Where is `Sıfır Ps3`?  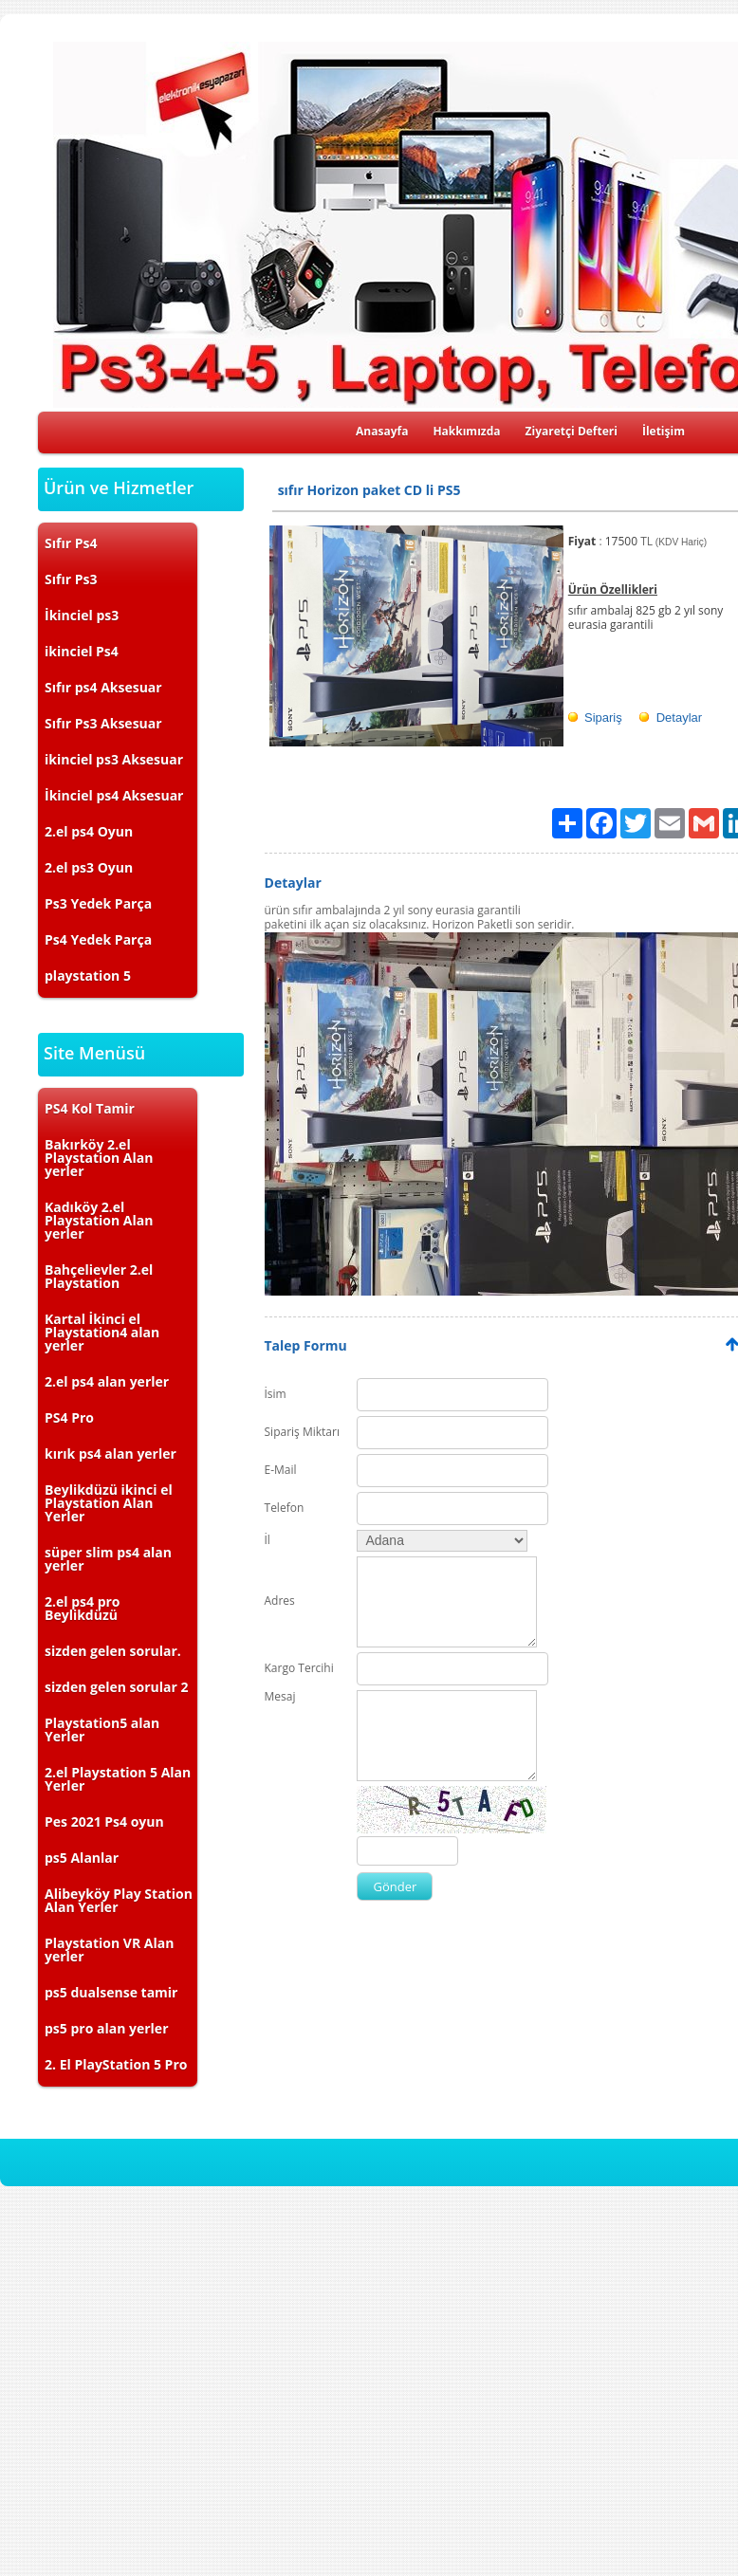
Sıfır Ps3 is located at coordinates (71, 579).